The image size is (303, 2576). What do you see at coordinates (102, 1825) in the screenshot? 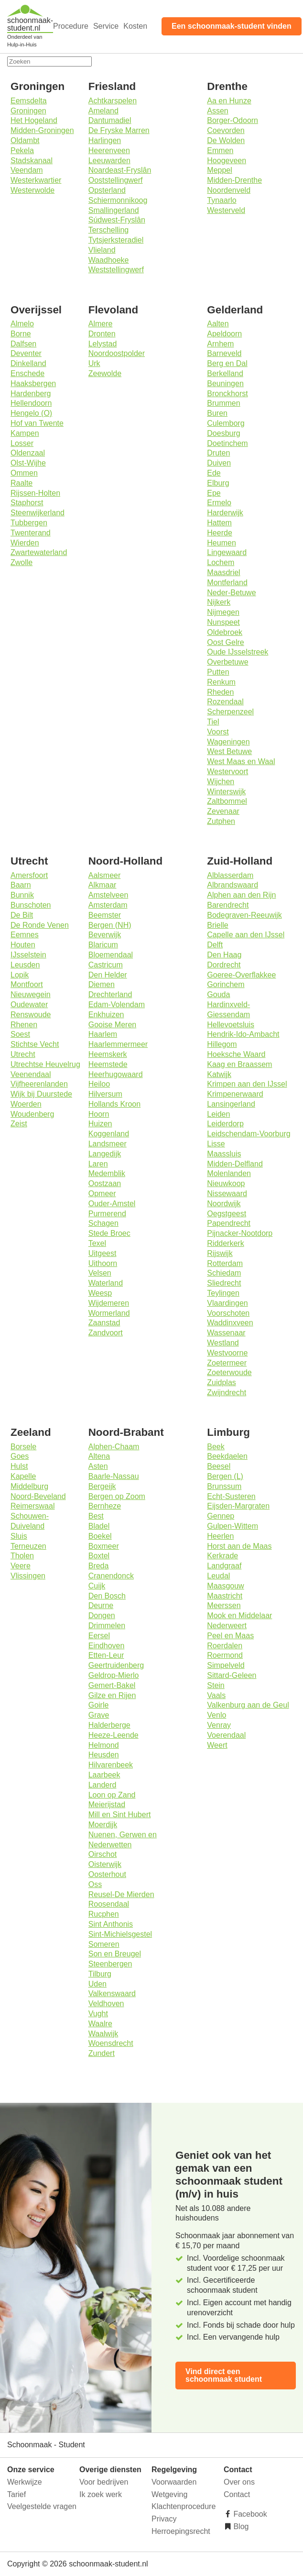
I see `Moerdijk` at bounding box center [102, 1825].